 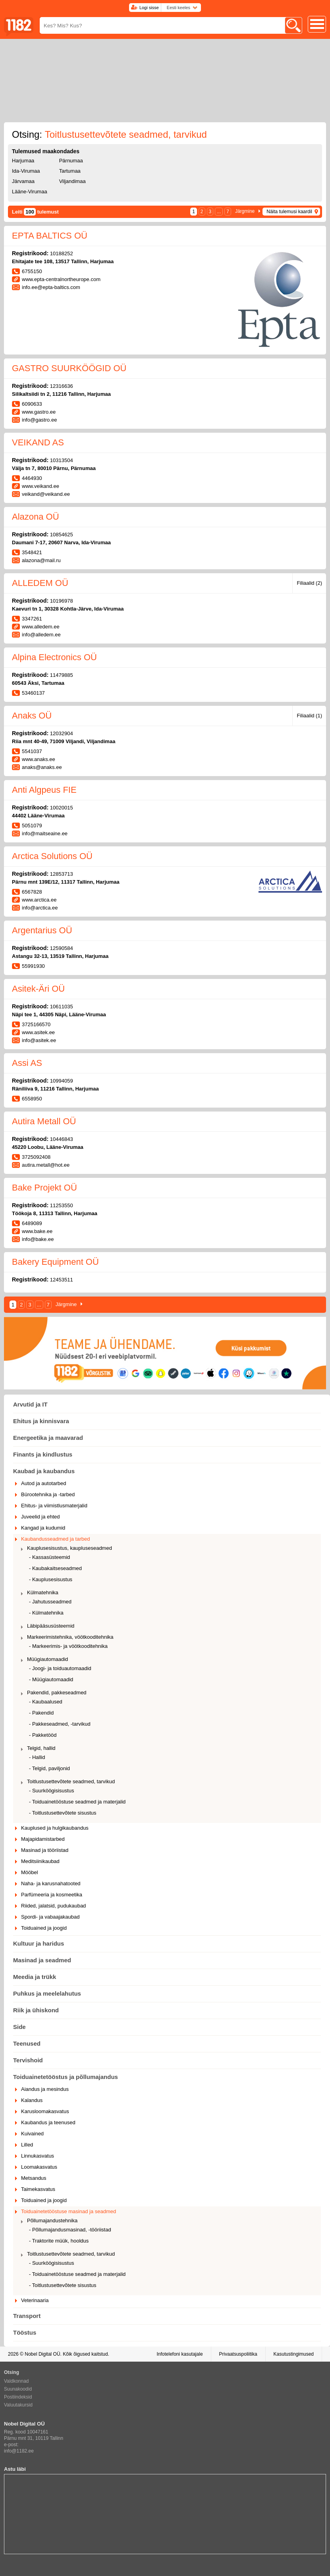 What do you see at coordinates (43, 1528) in the screenshot?
I see `Kangad ja kudumid` at bounding box center [43, 1528].